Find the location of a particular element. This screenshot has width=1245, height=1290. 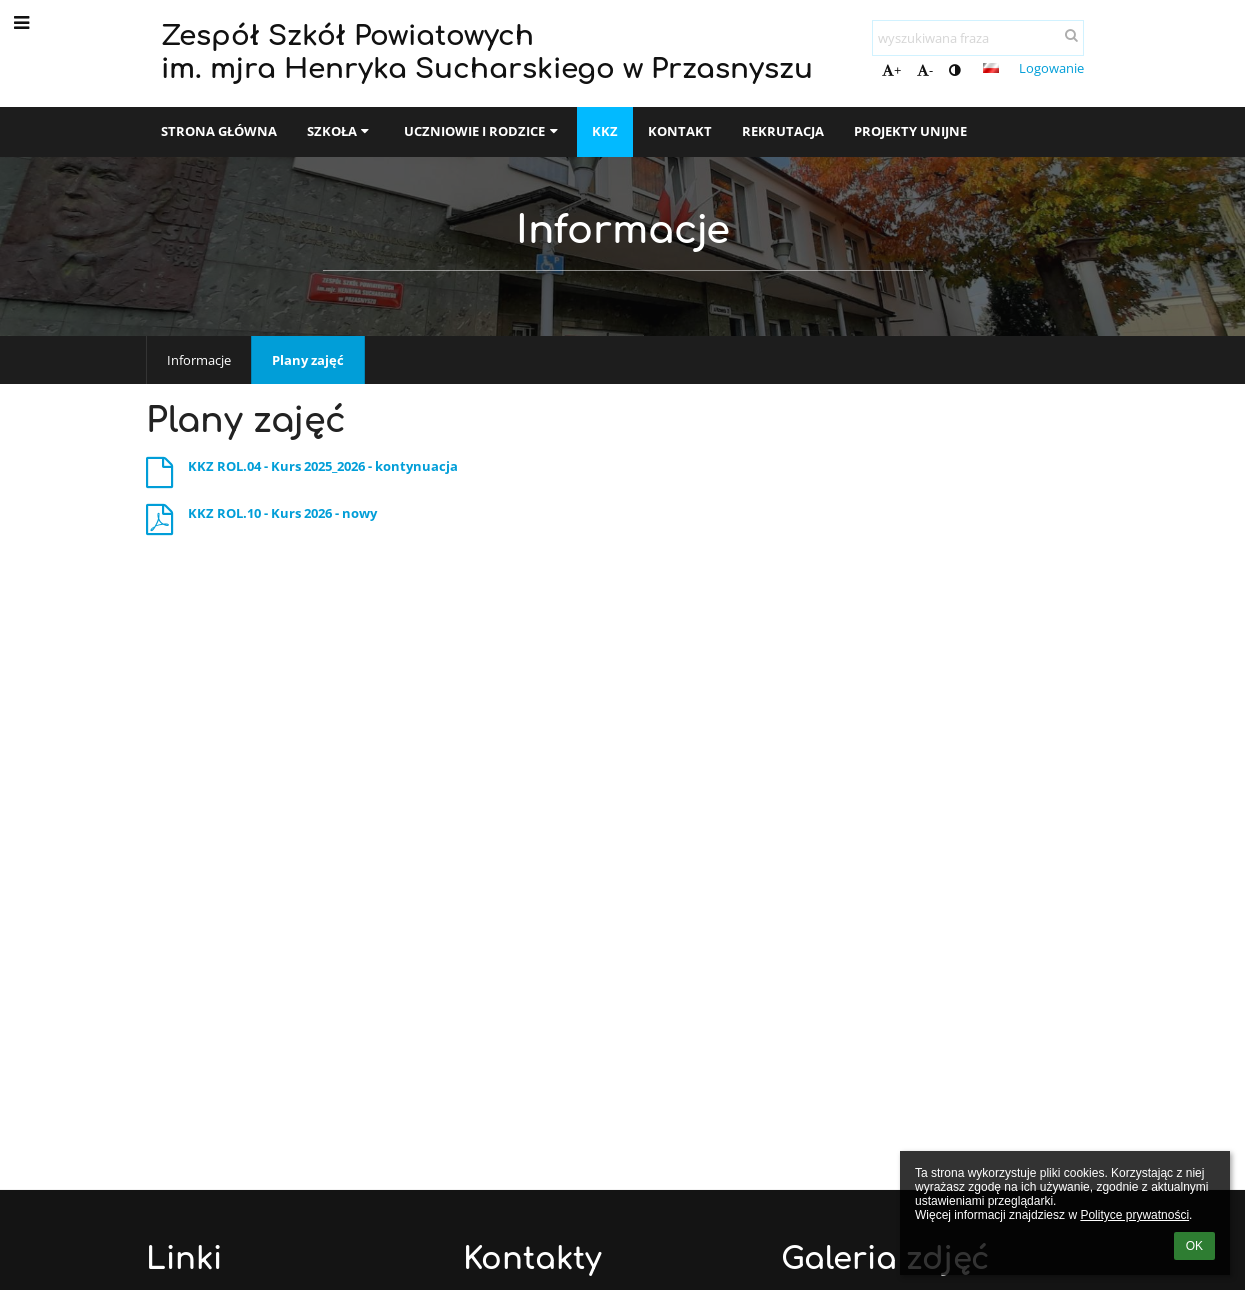

- [button] is located at coordinates (925, 70).